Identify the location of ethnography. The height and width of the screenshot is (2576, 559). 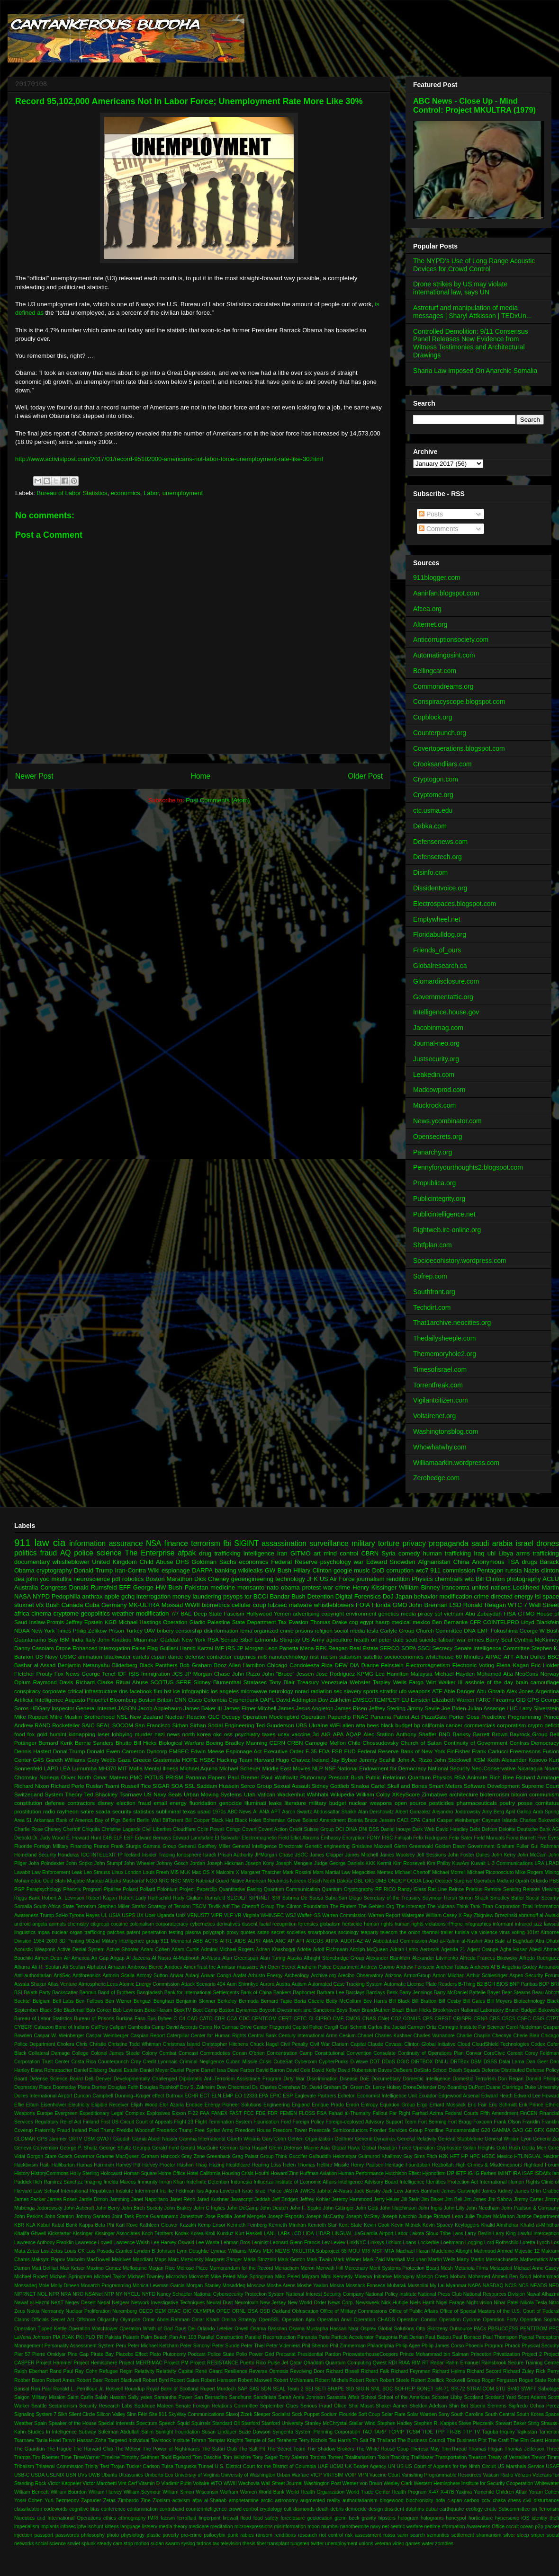
(132, 2518).